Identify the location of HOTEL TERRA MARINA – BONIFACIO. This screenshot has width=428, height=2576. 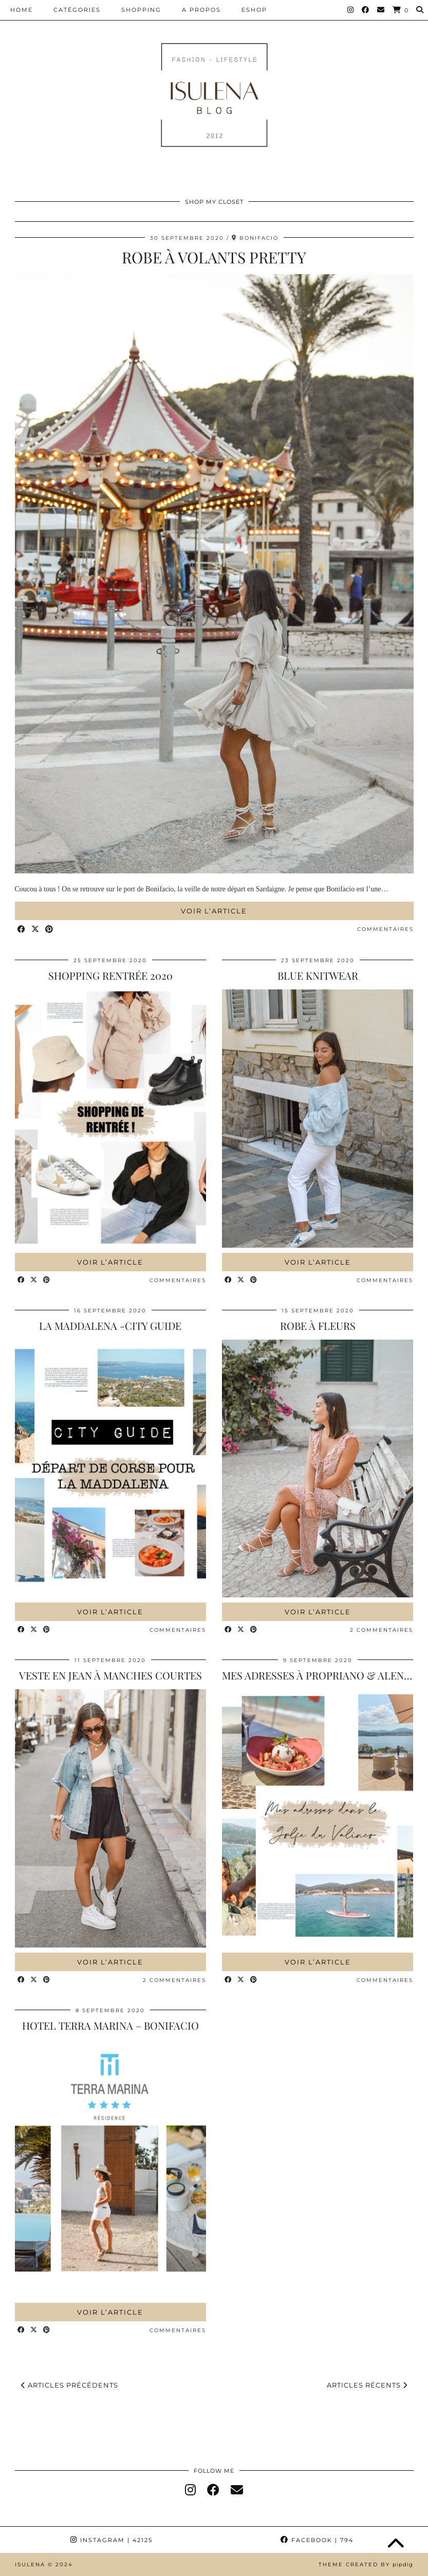
(110, 2025).